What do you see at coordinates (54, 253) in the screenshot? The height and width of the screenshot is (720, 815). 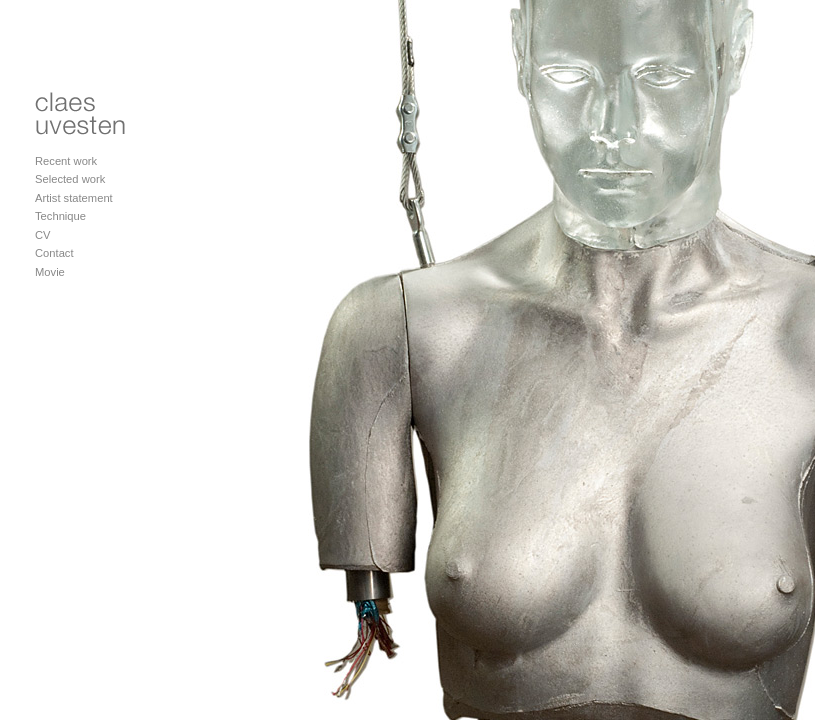 I see `Contact` at bounding box center [54, 253].